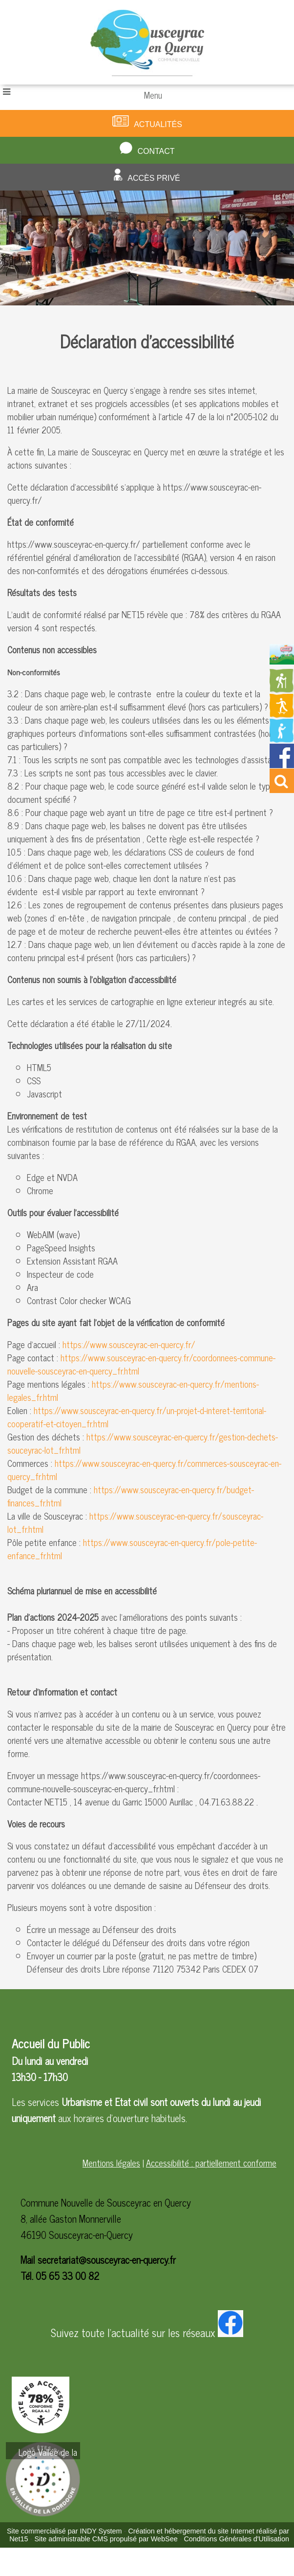 The width and height of the screenshot is (294, 2576). What do you see at coordinates (136, 1417) in the screenshot?
I see `https://www.sousceyrac-en-quercy.fr/un-projet-d-interet-territorial-cooperatif-et-citoyen_fr.html` at bounding box center [136, 1417].